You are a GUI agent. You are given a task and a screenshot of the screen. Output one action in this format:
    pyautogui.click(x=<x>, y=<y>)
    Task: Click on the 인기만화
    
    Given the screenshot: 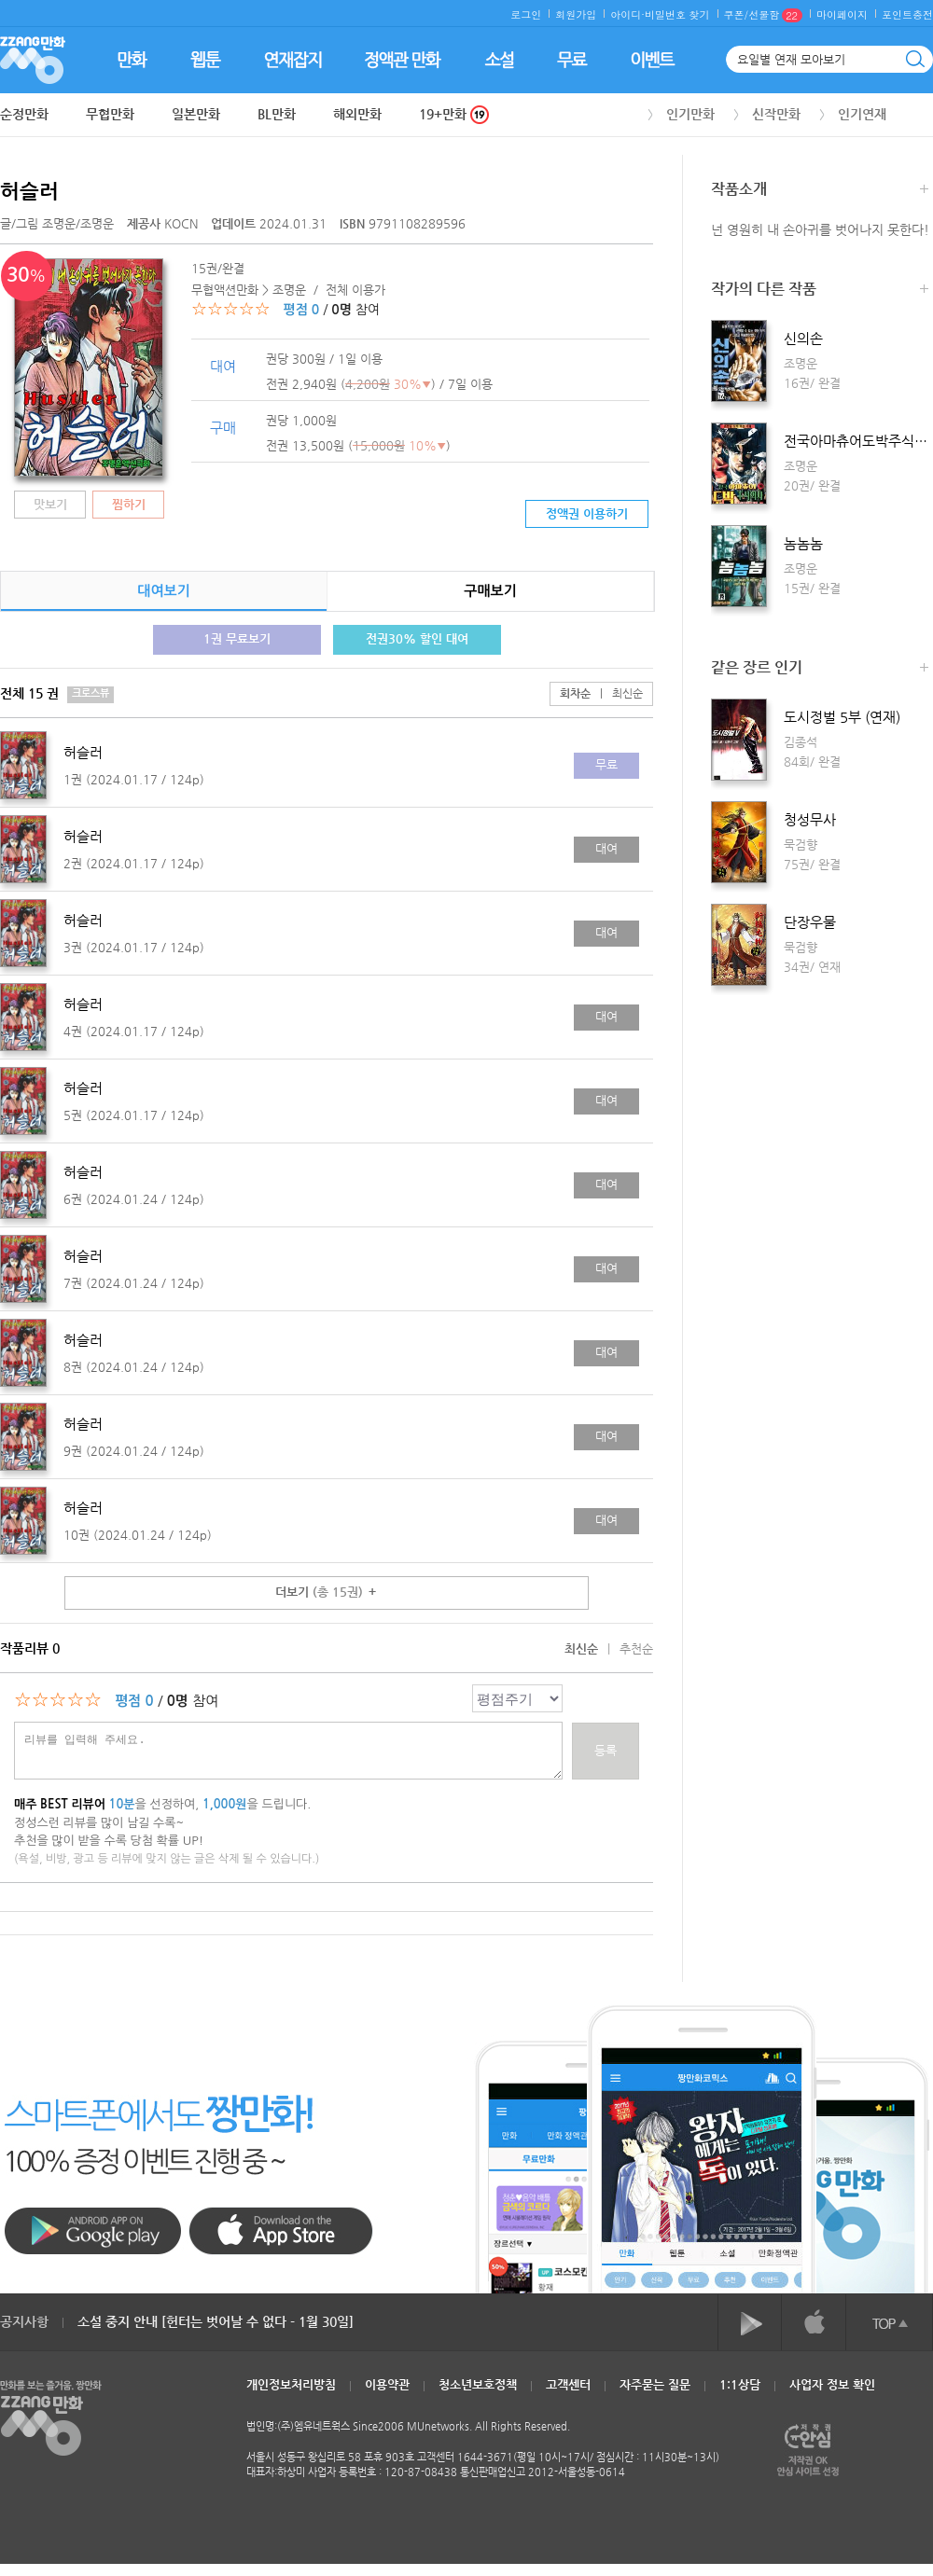 What is the action you would take?
    pyautogui.click(x=690, y=113)
    